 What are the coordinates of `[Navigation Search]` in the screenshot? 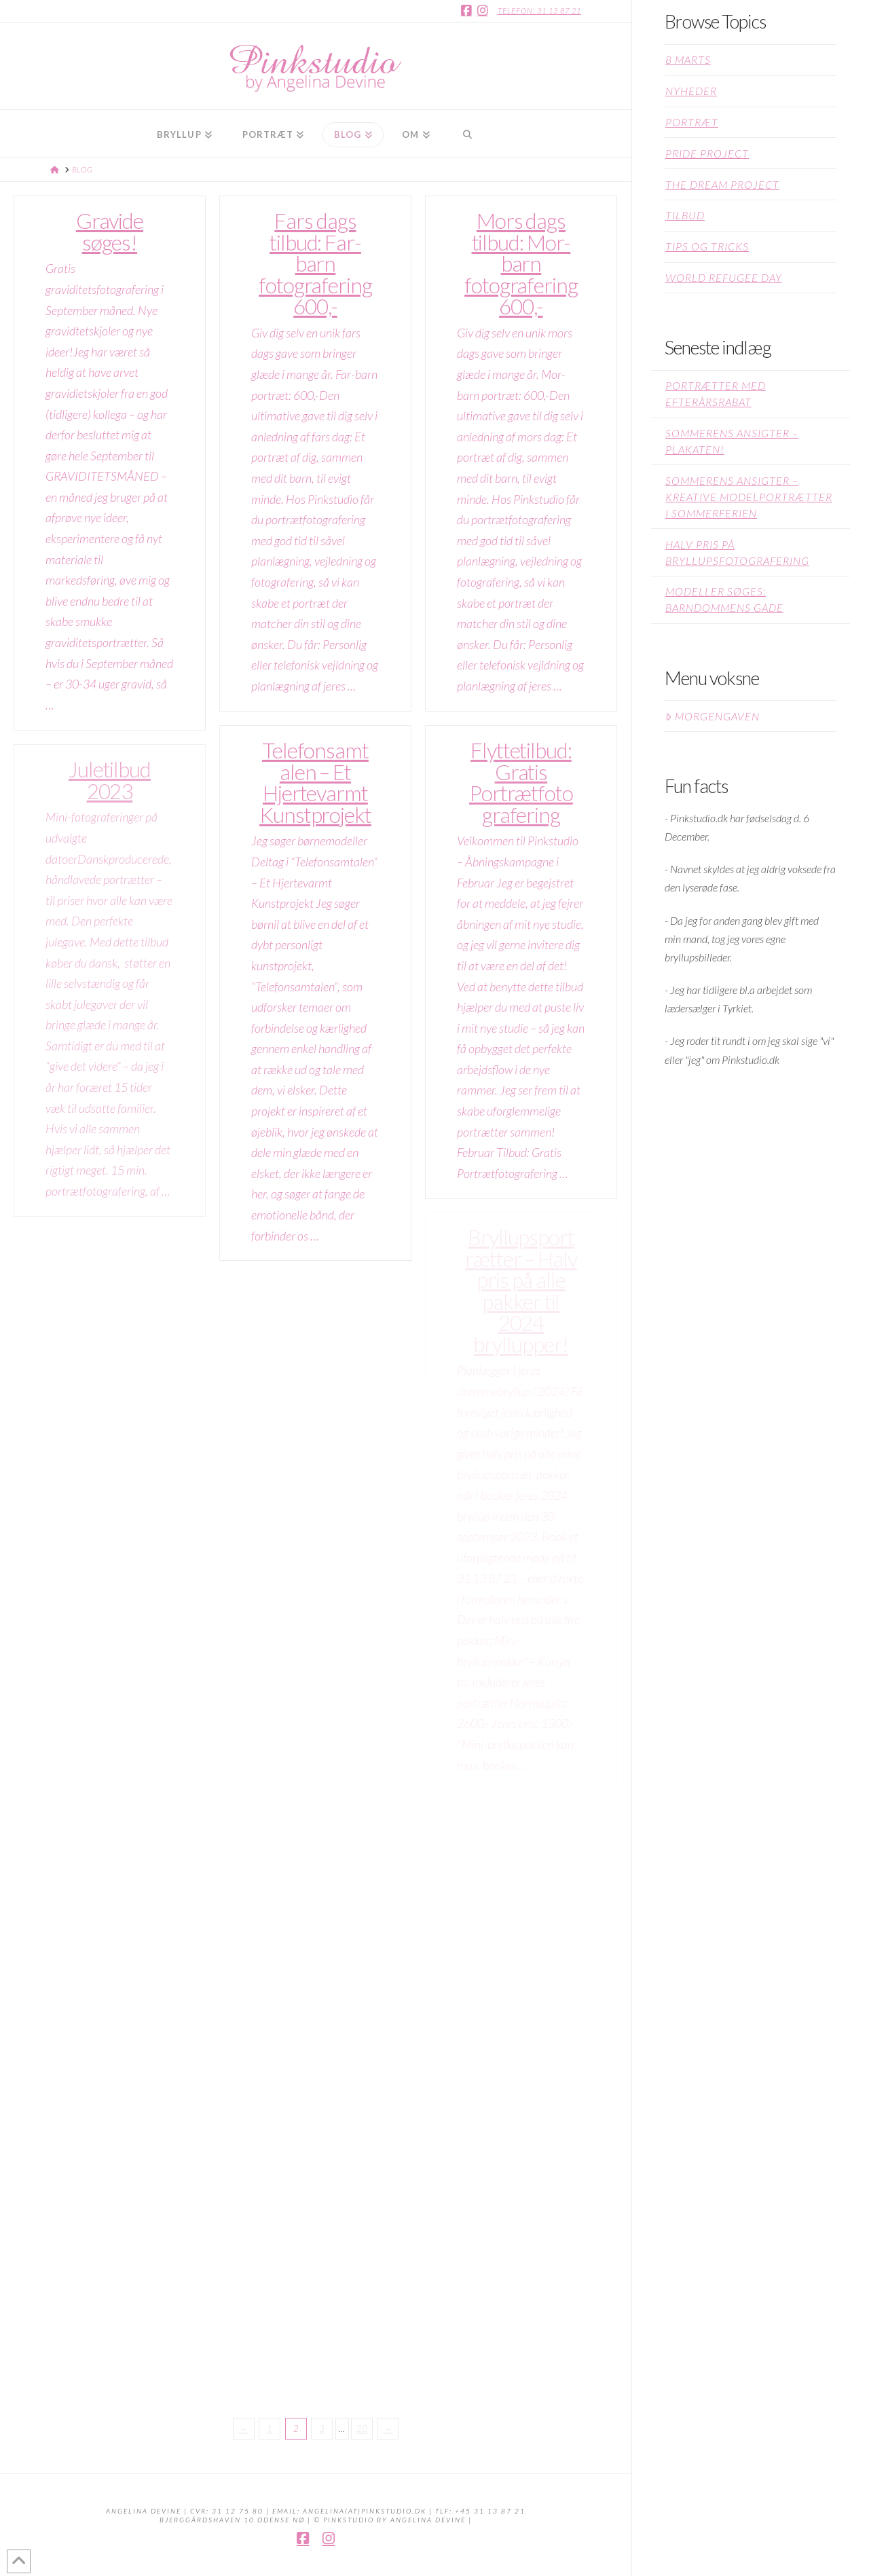 It's located at (467, 134).